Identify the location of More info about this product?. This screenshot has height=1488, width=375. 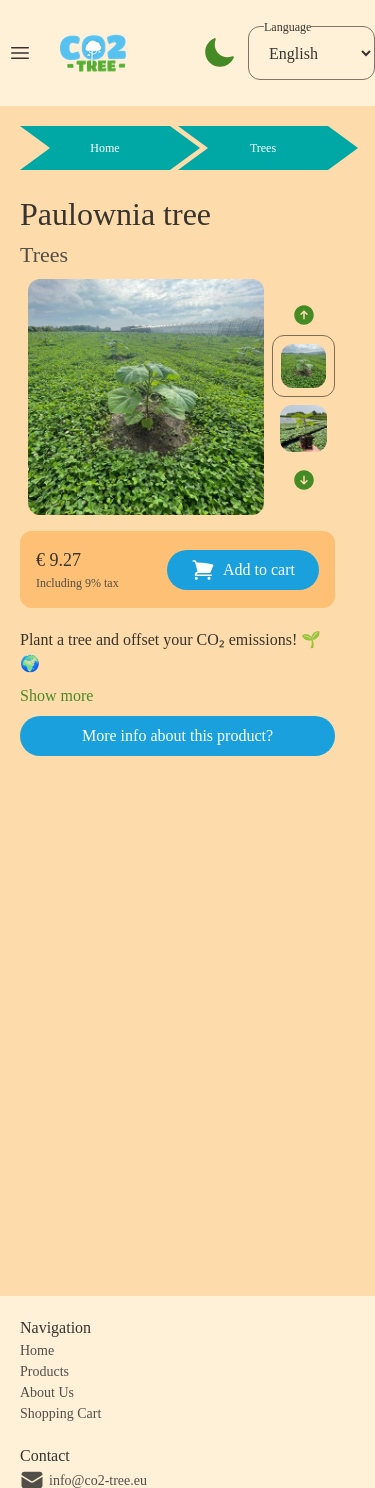
(177, 735).